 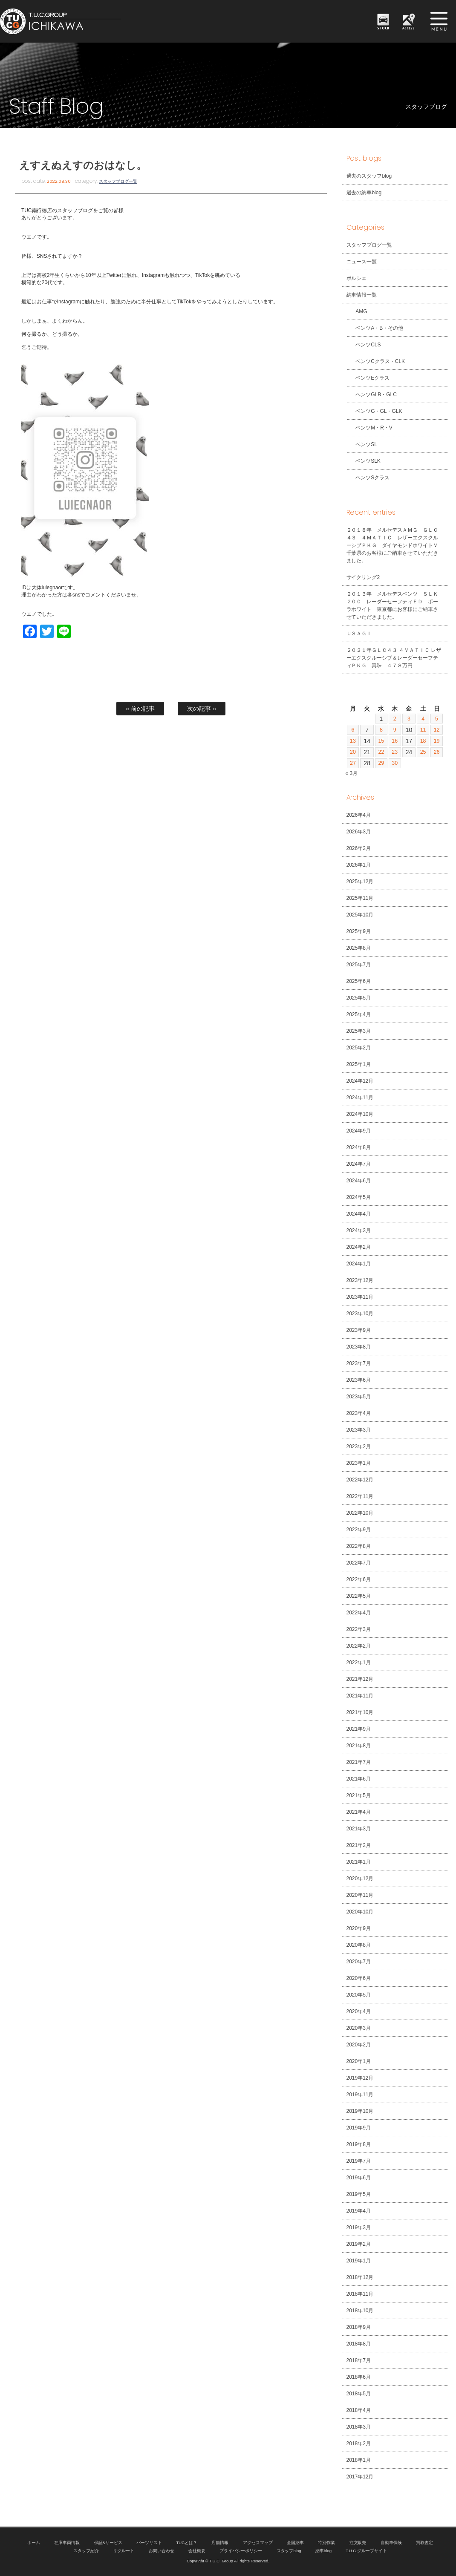 What do you see at coordinates (358, 2011) in the screenshot?
I see `2020年4月` at bounding box center [358, 2011].